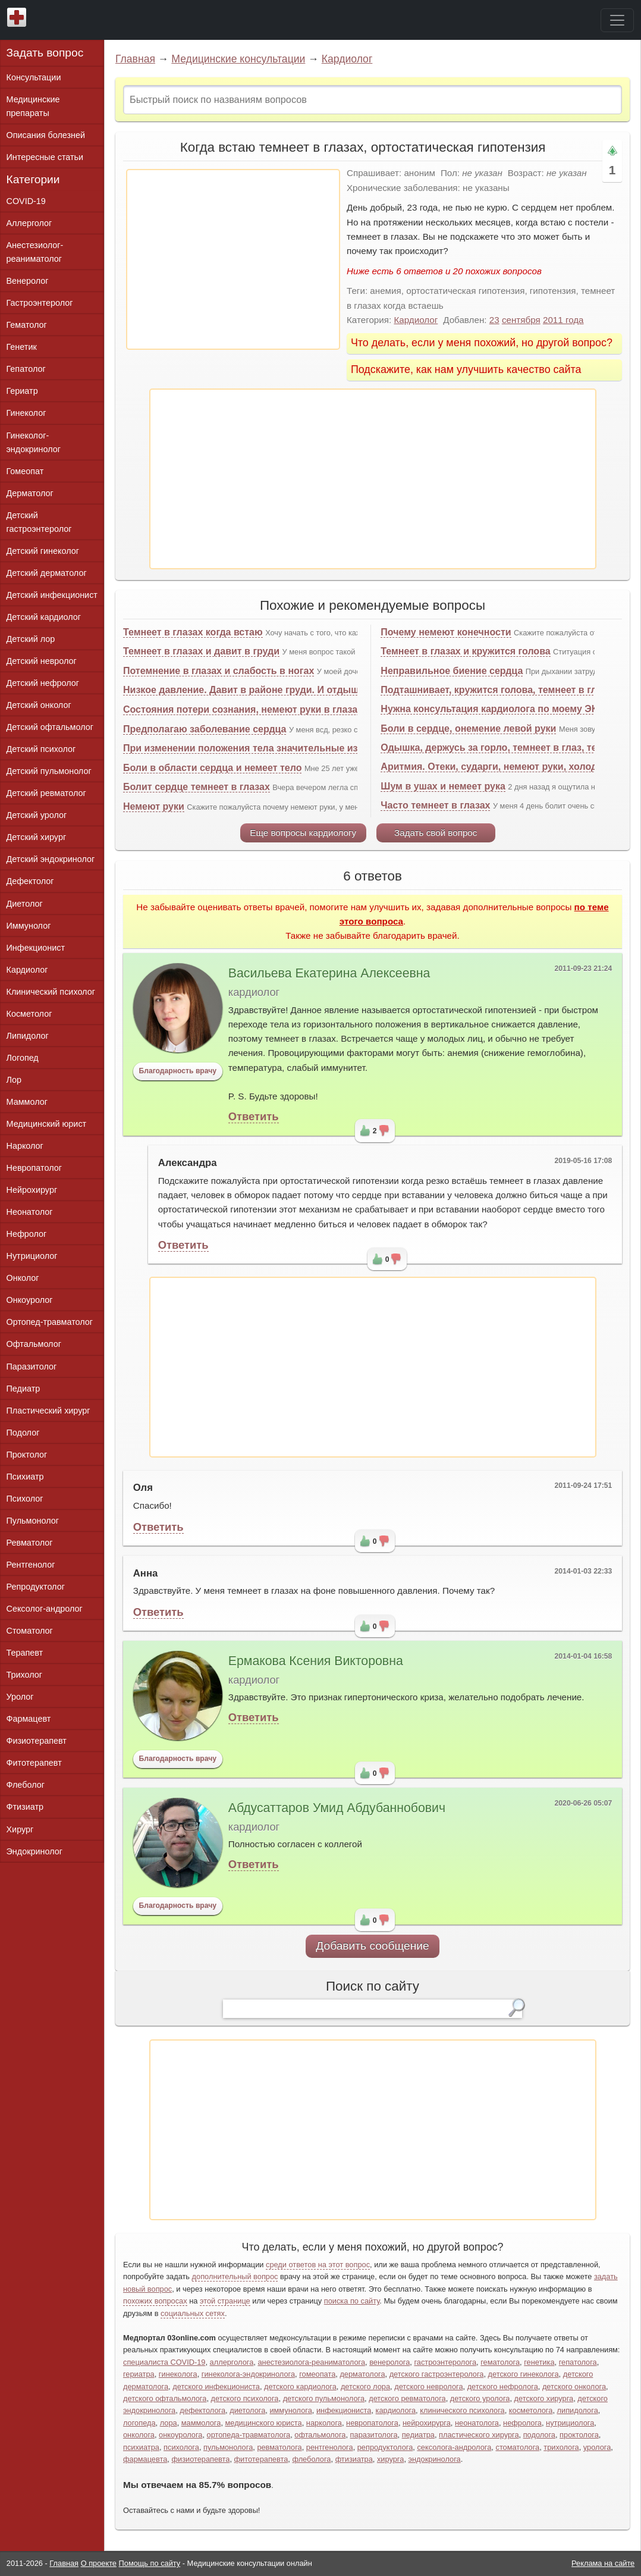 Image resolution: width=641 pixels, height=2576 pixels. What do you see at coordinates (204, 729) in the screenshot?
I see `Предполагаю заболевание сердца` at bounding box center [204, 729].